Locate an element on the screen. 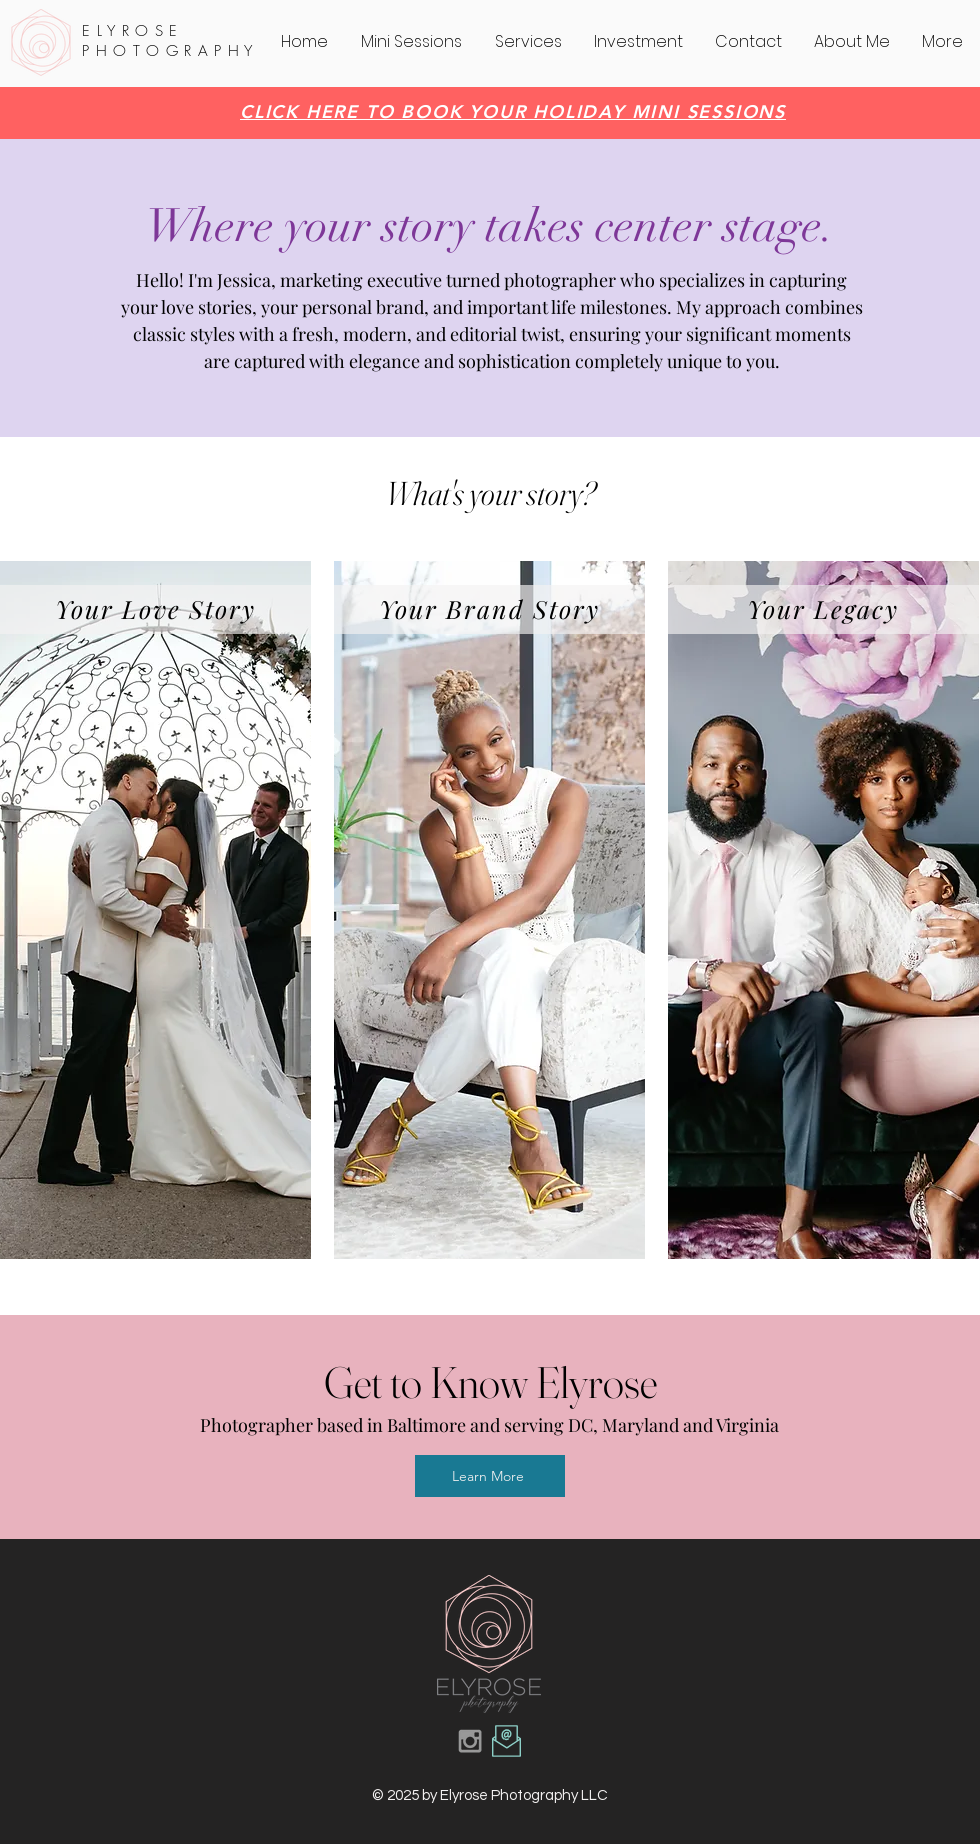 The height and width of the screenshot is (1844, 980). [Grey Instagram Icon] is located at coordinates (470, 1741).